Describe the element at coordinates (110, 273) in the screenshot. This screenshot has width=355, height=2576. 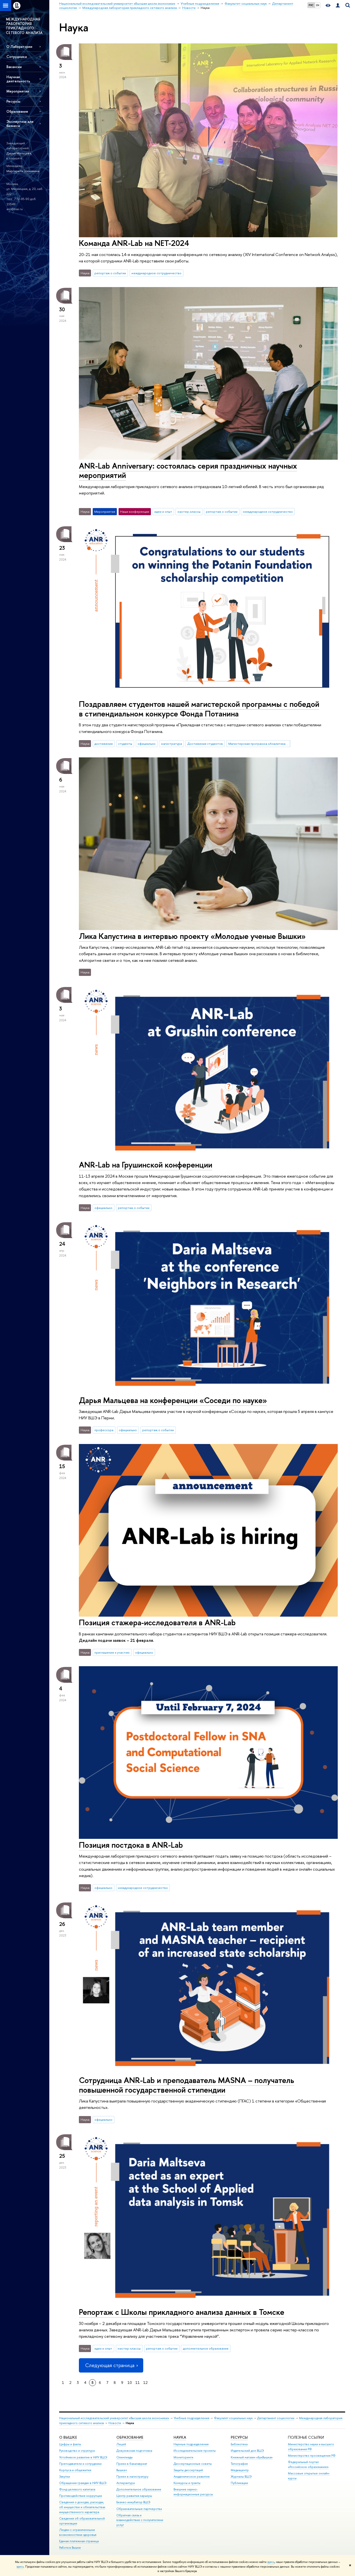
I see `репортаж о событии` at that location.